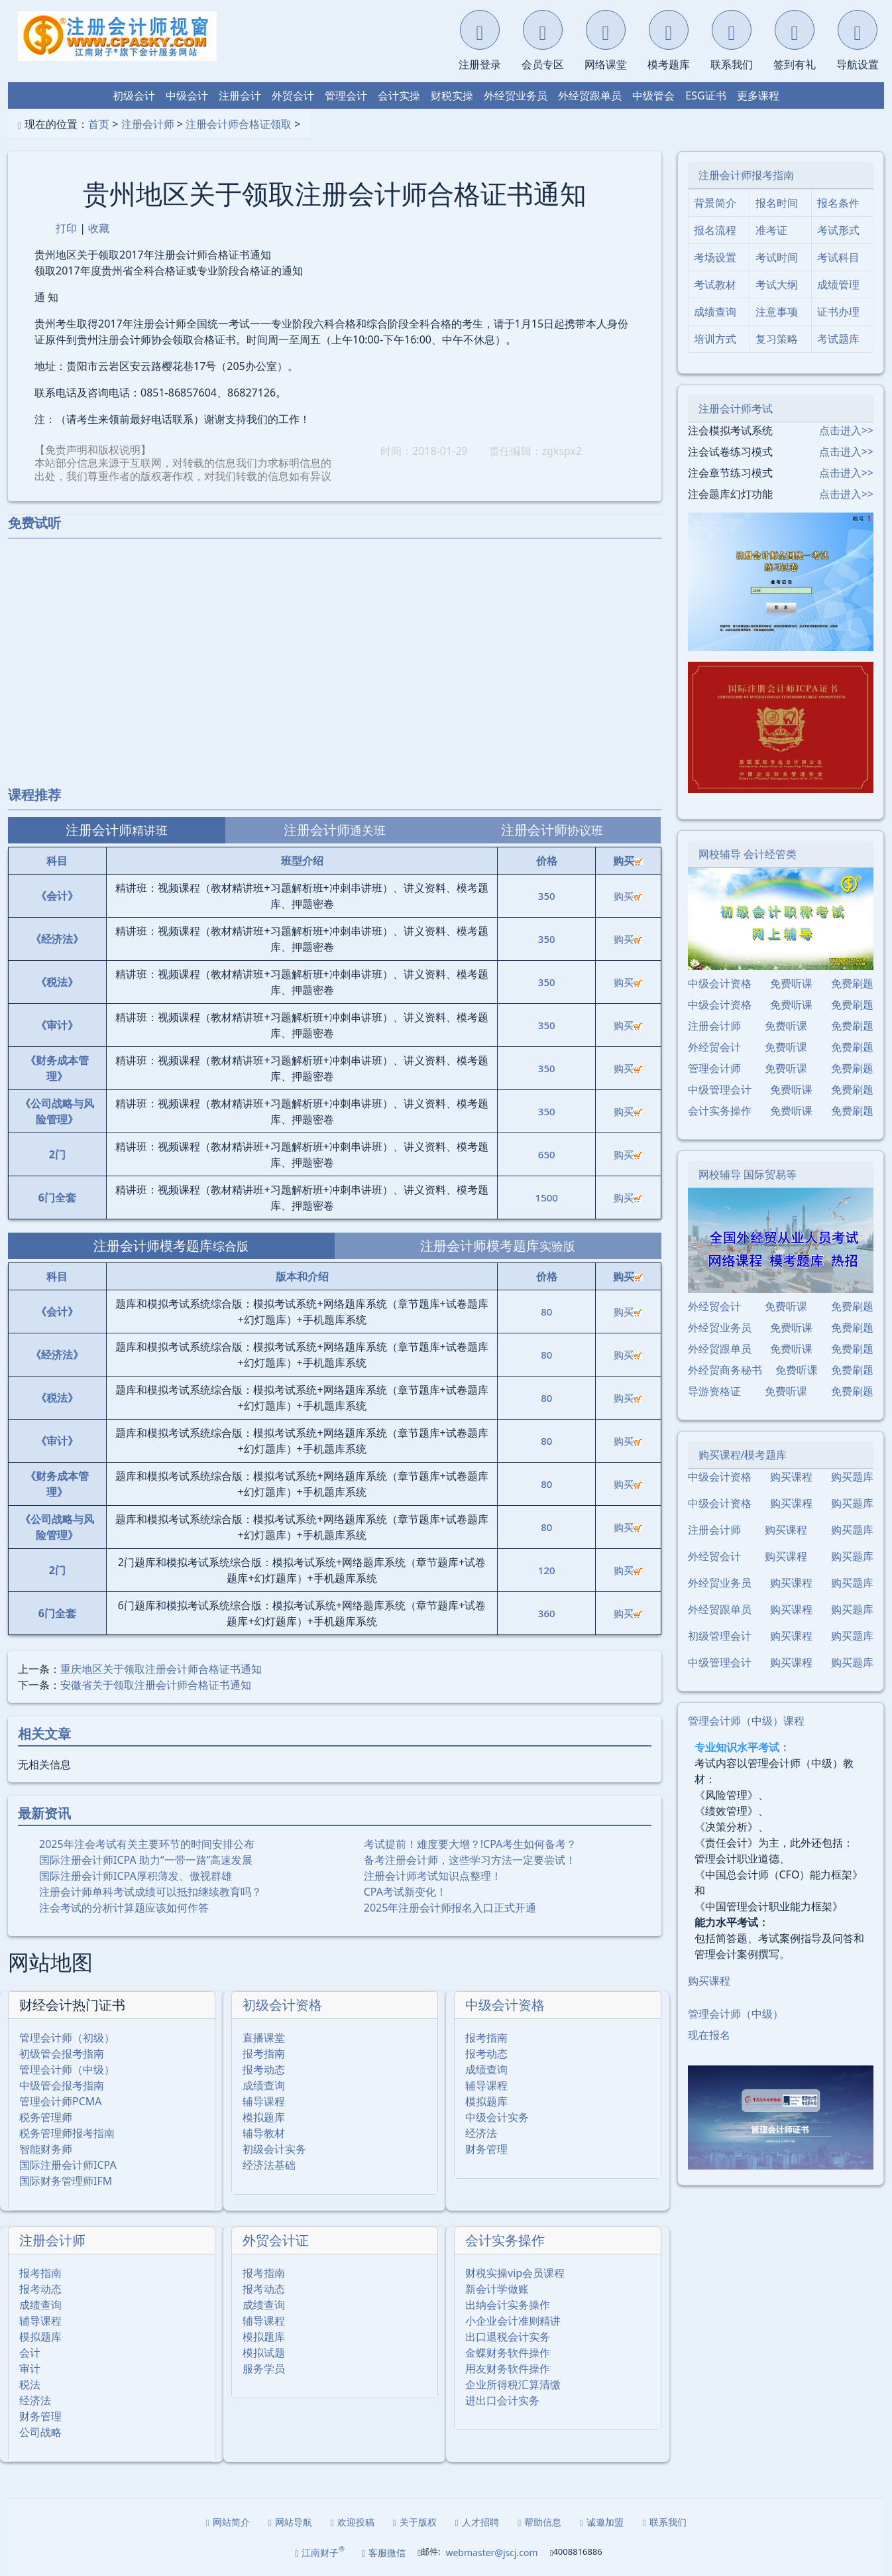  I want to click on 考试题库, so click(838, 339).